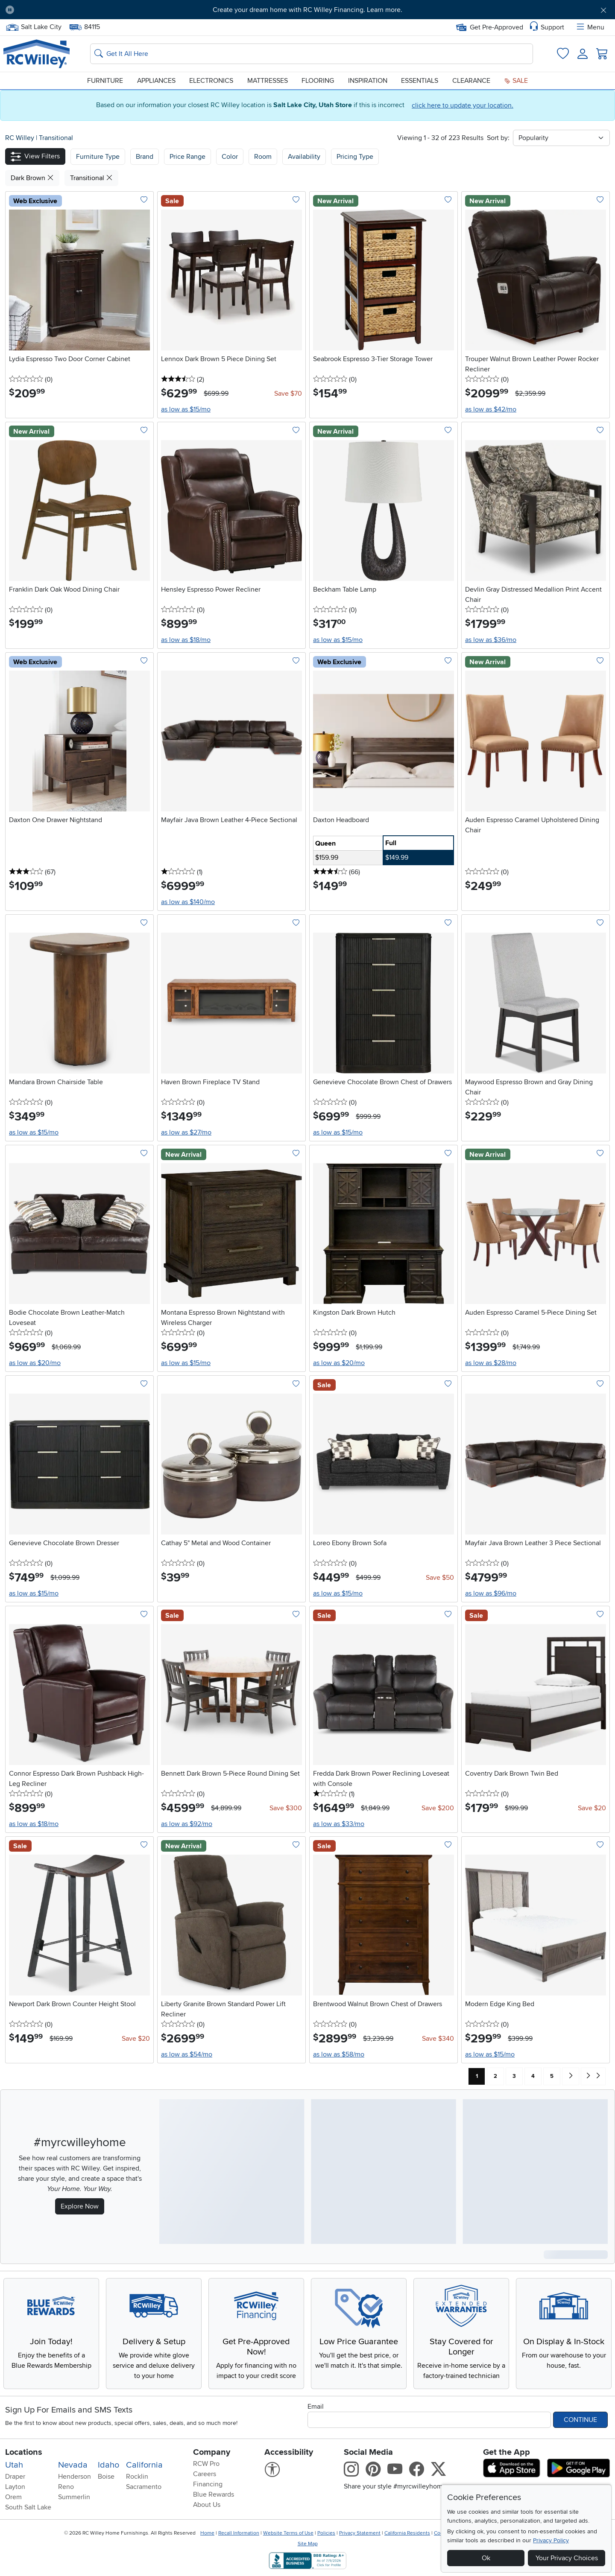  Describe the element at coordinates (471, 80) in the screenshot. I see `Clearance` at that location.